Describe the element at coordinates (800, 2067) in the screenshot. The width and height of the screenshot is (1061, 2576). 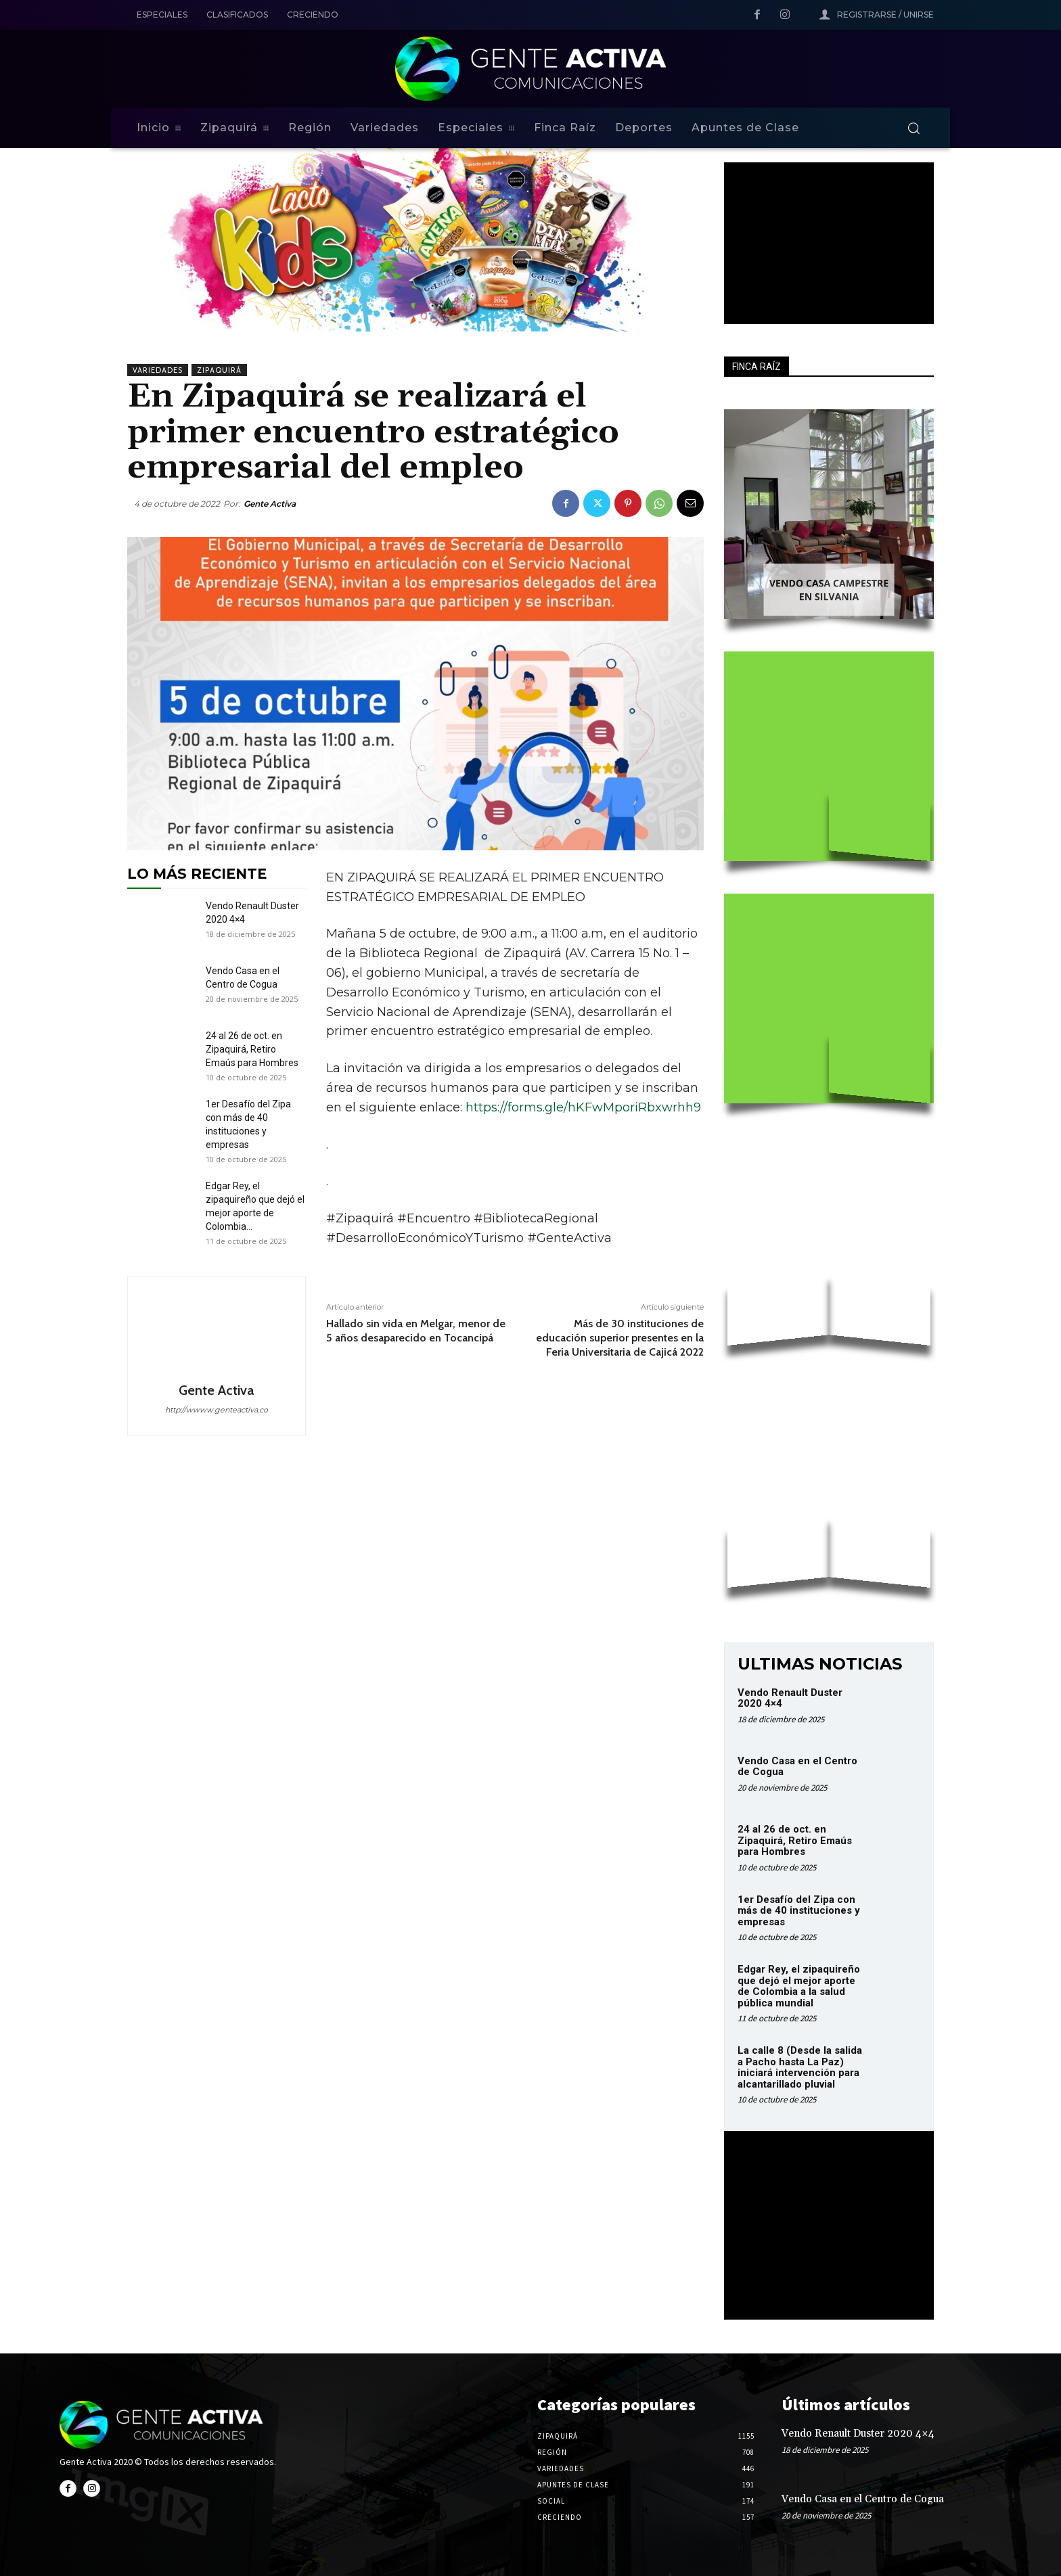
I see `La calle 8 (Desde la salida a Pacho hasta La Paz) iniciará intervención para alcantarillado pluvial` at that location.